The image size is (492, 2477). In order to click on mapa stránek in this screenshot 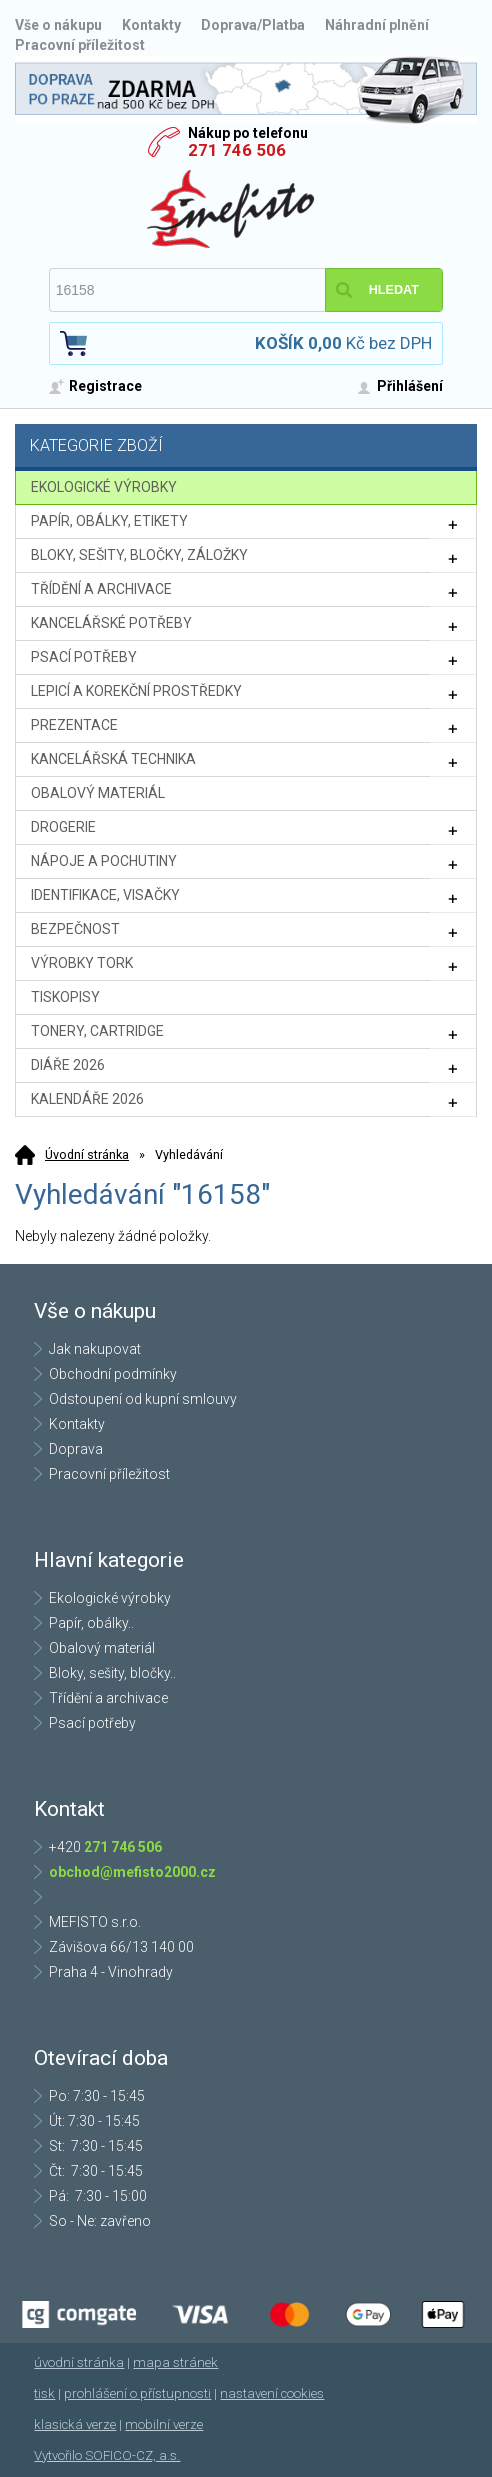, I will do `click(175, 2362)`.